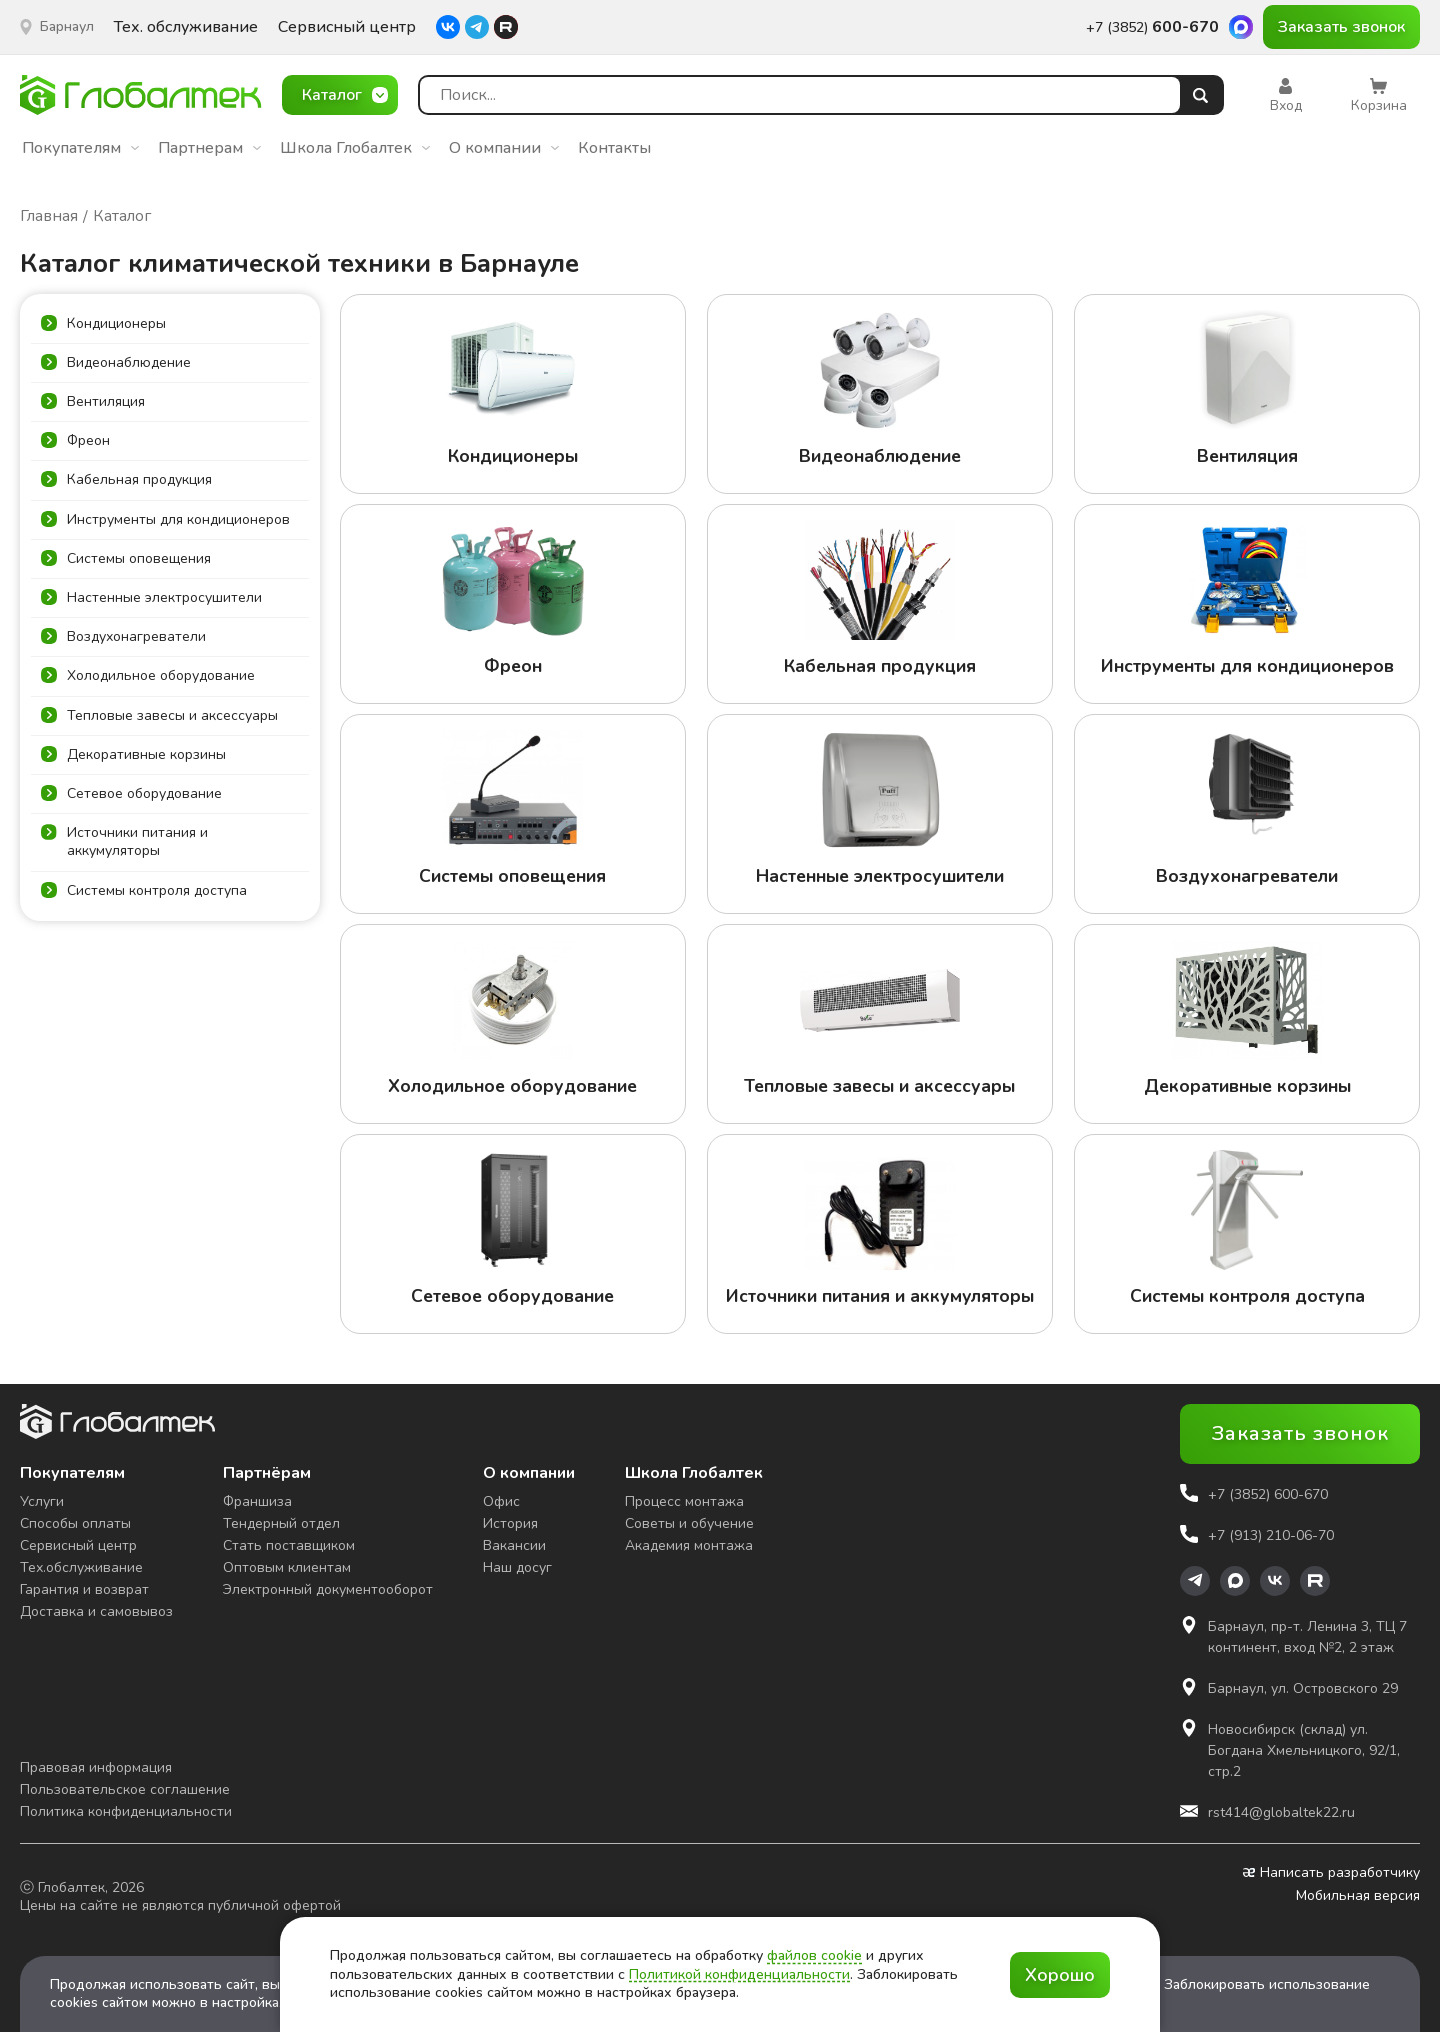 The width and height of the screenshot is (1440, 2032). I want to click on Написать разработчику, so click(1331, 1873).